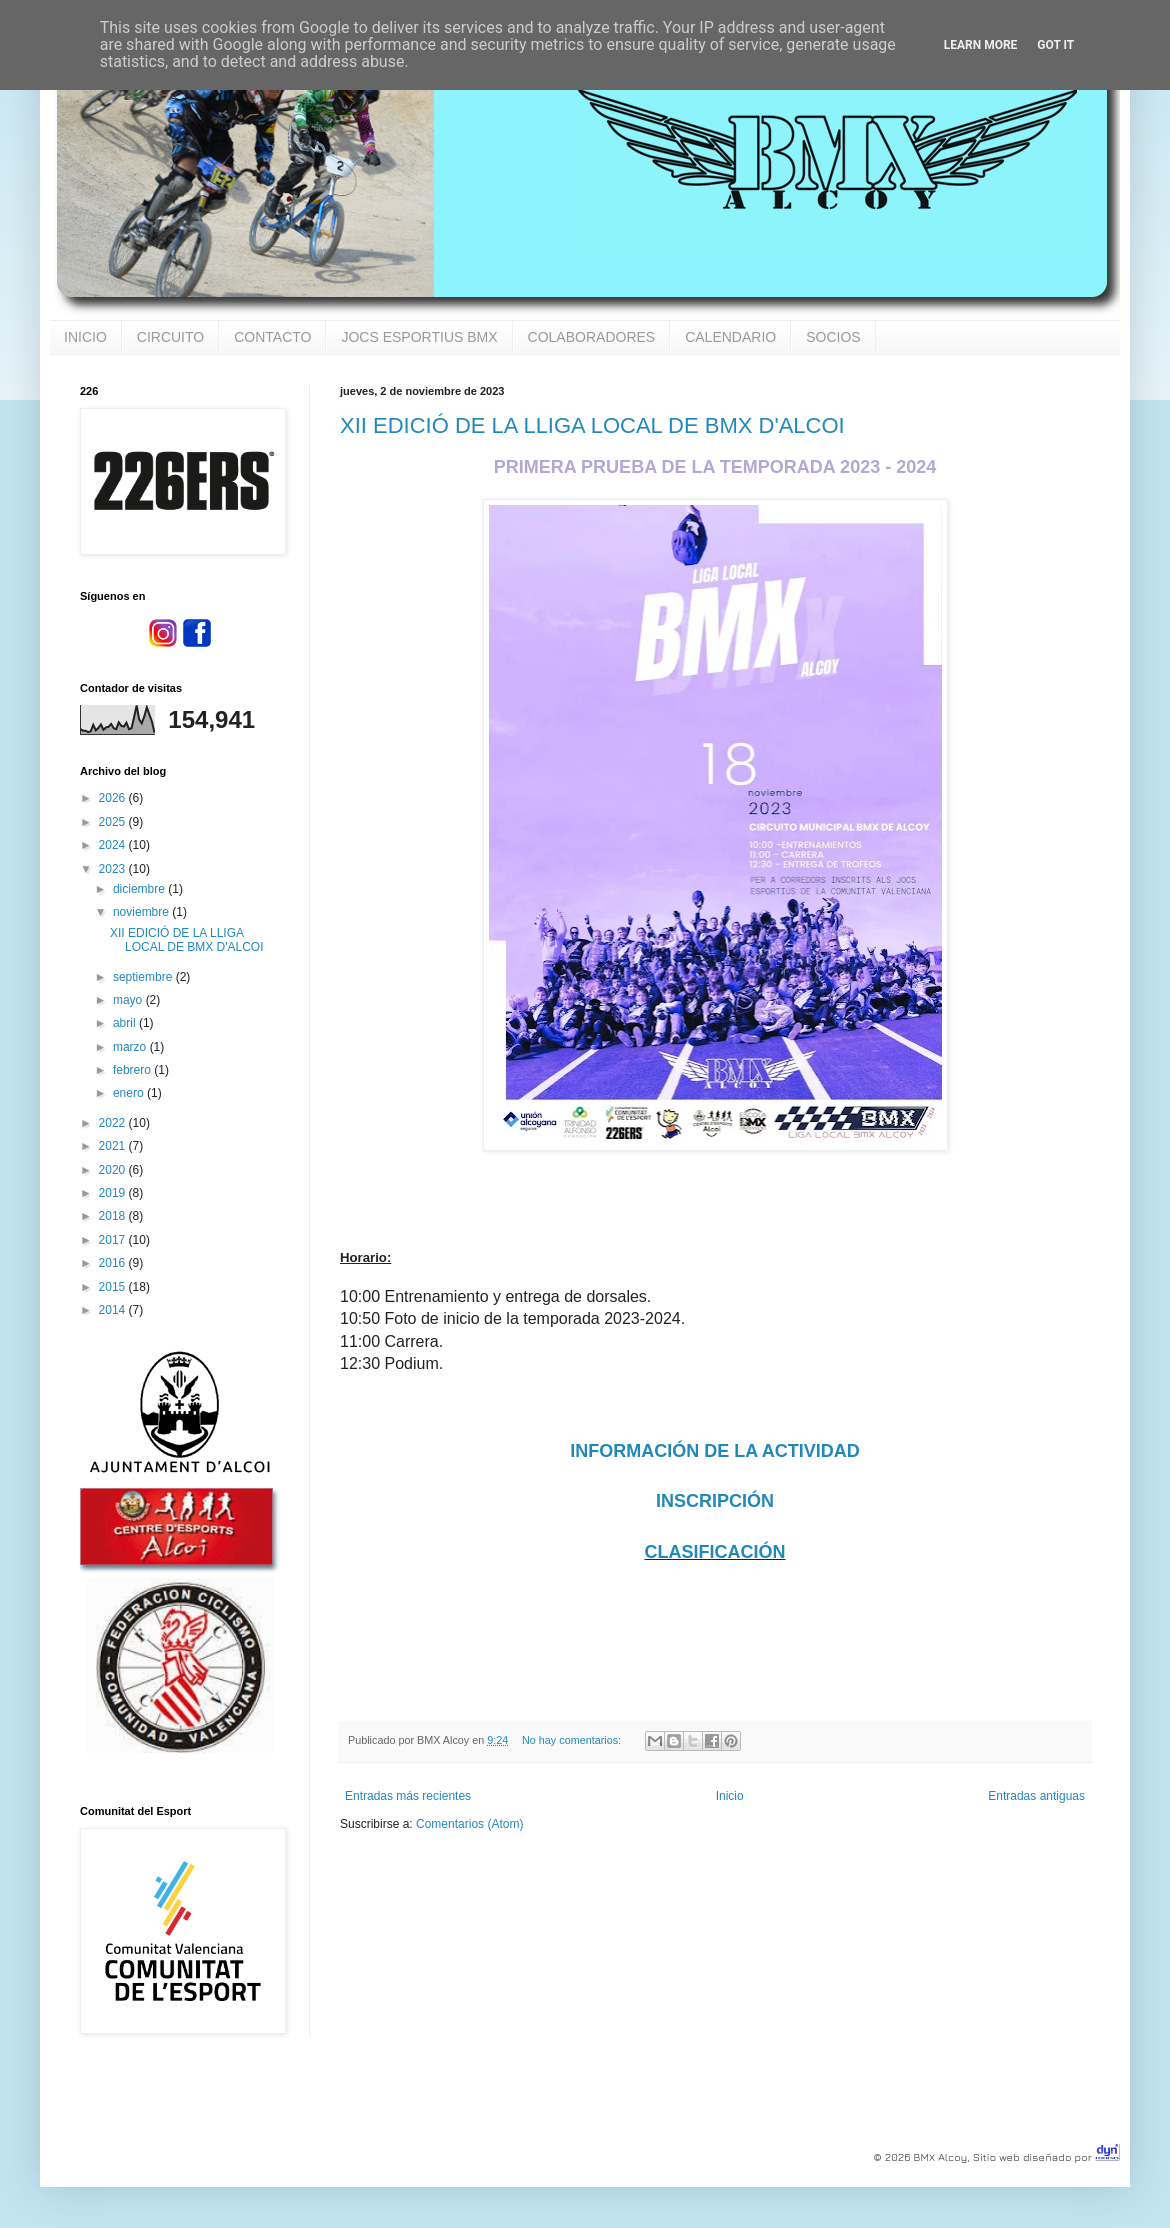 This screenshot has width=1170, height=2228. I want to click on JOCS ESPORTIUS BMX, so click(419, 337).